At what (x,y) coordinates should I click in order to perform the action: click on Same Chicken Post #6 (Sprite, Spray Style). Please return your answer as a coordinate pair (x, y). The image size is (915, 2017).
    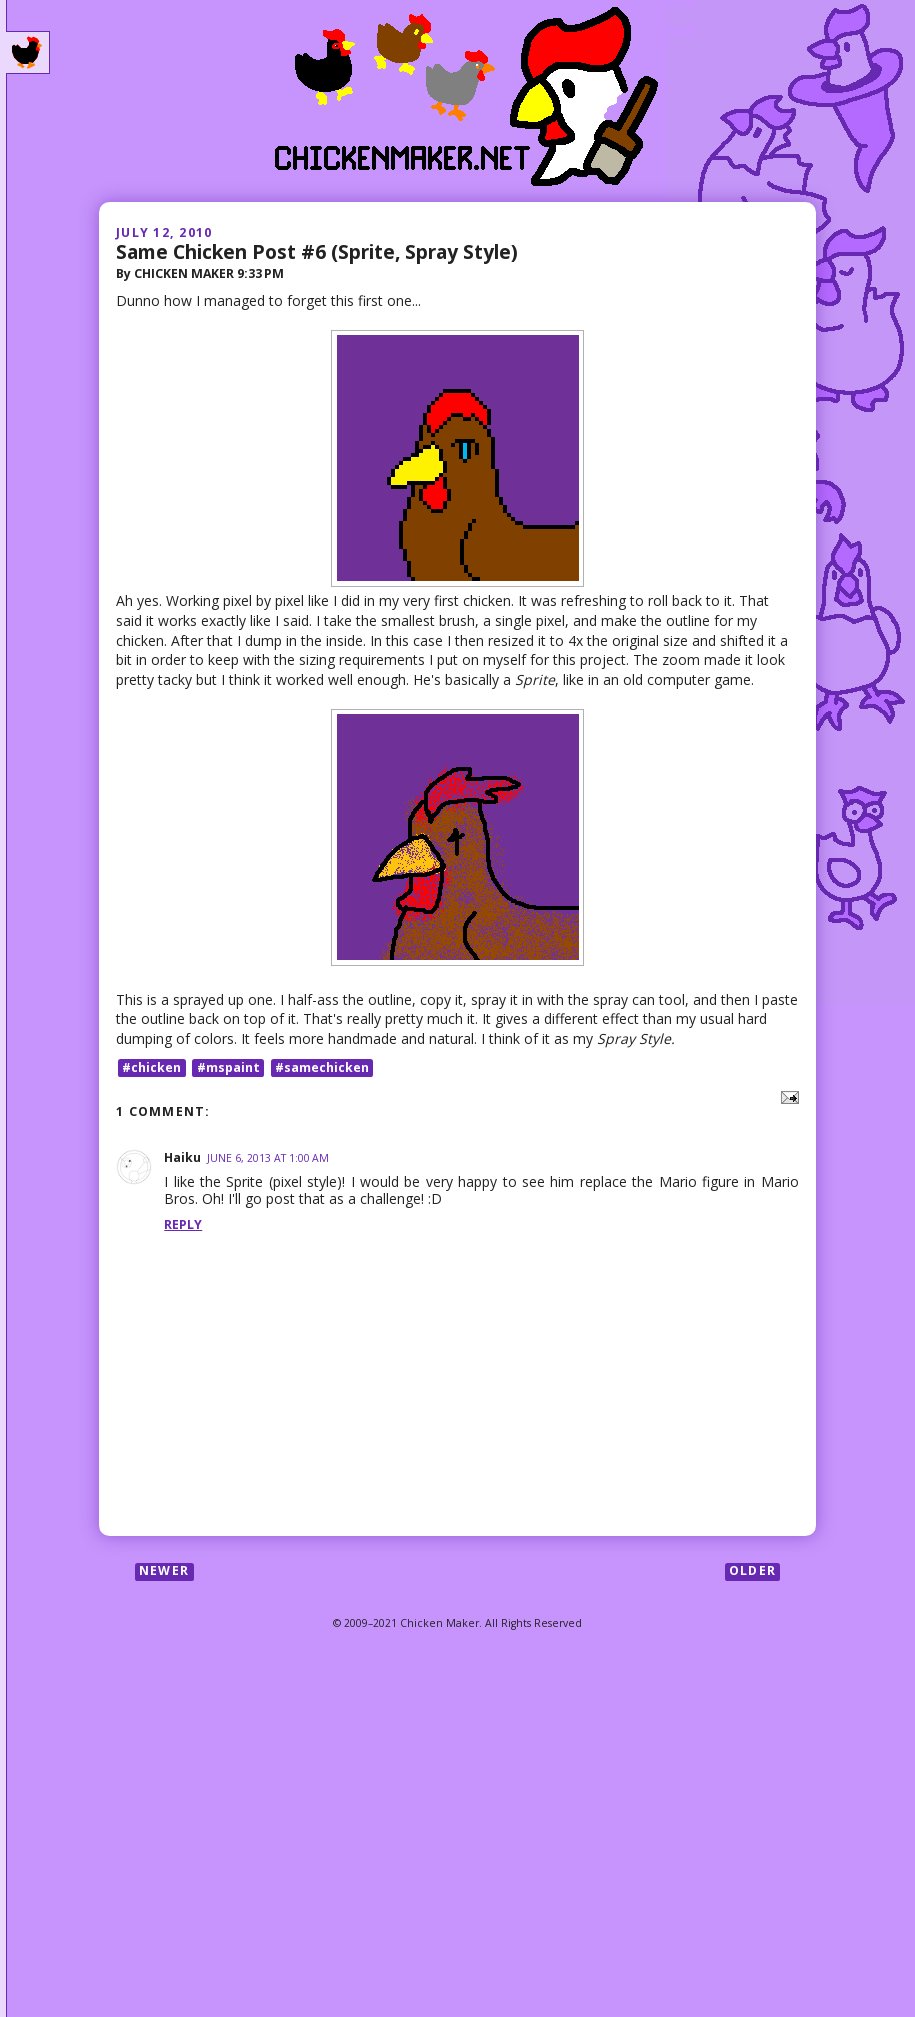
    Looking at the image, I should click on (317, 251).